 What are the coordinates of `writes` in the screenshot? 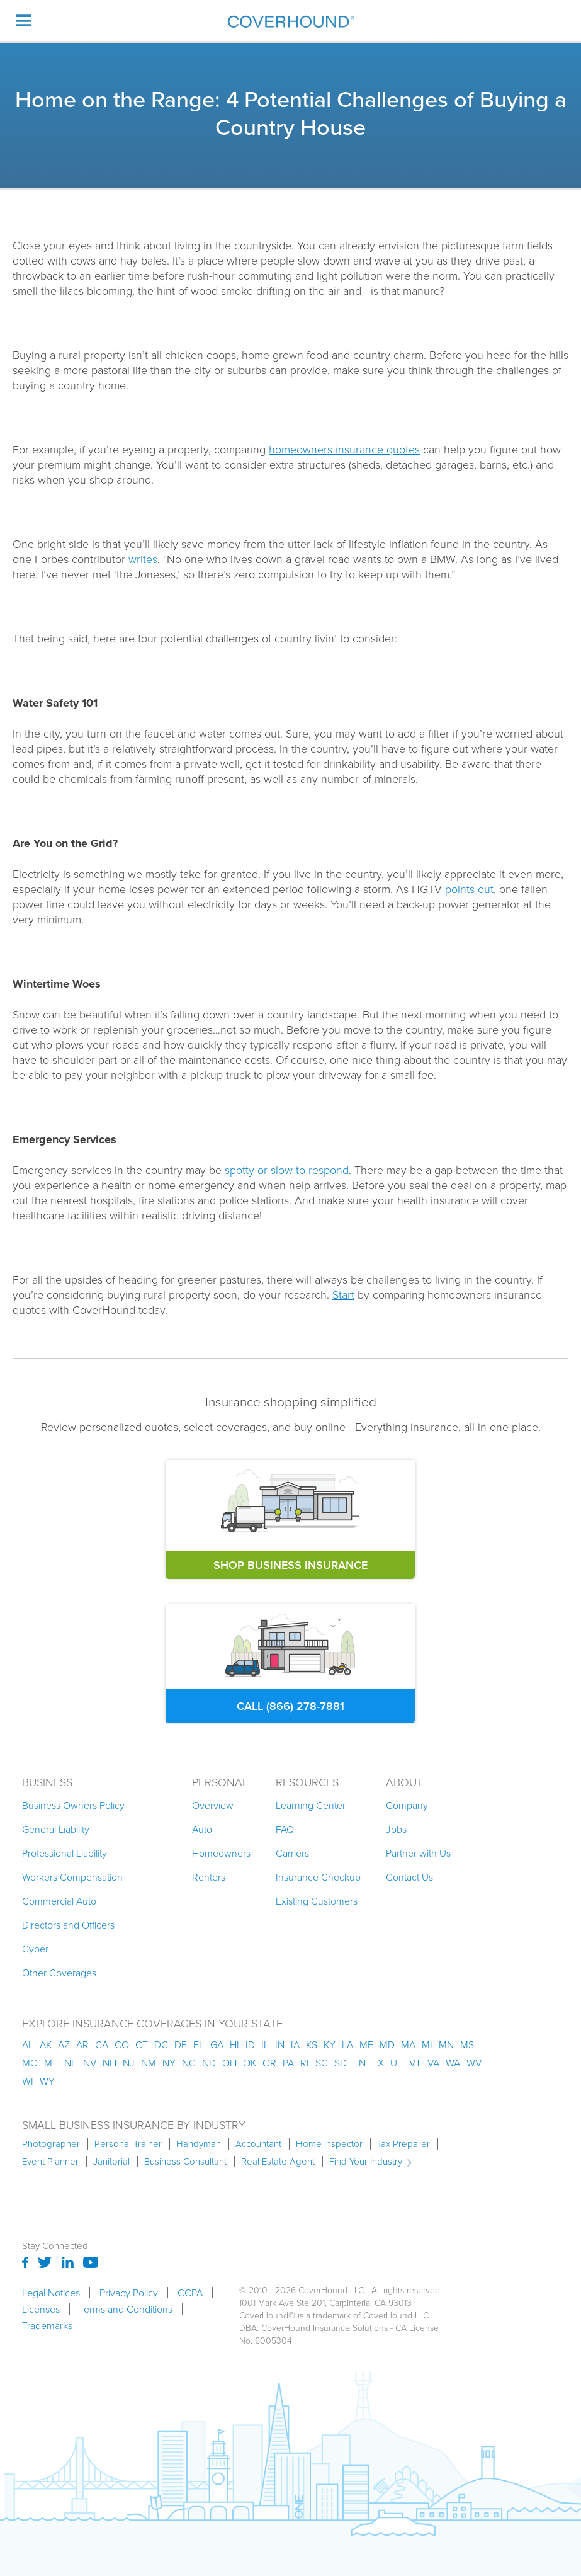 It's located at (142, 558).